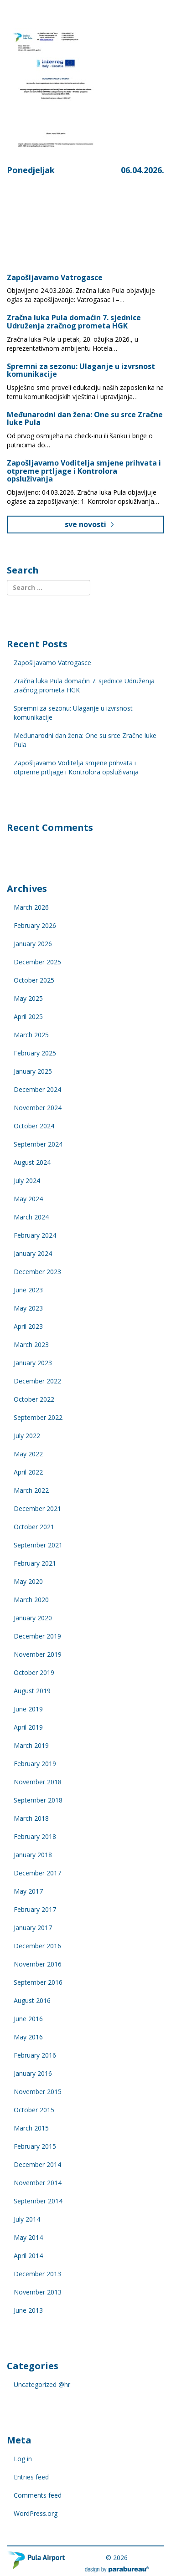 The image size is (171, 2576). What do you see at coordinates (38, 1982) in the screenshot?
I see `September 2016` at bounding box center [38, 1982].